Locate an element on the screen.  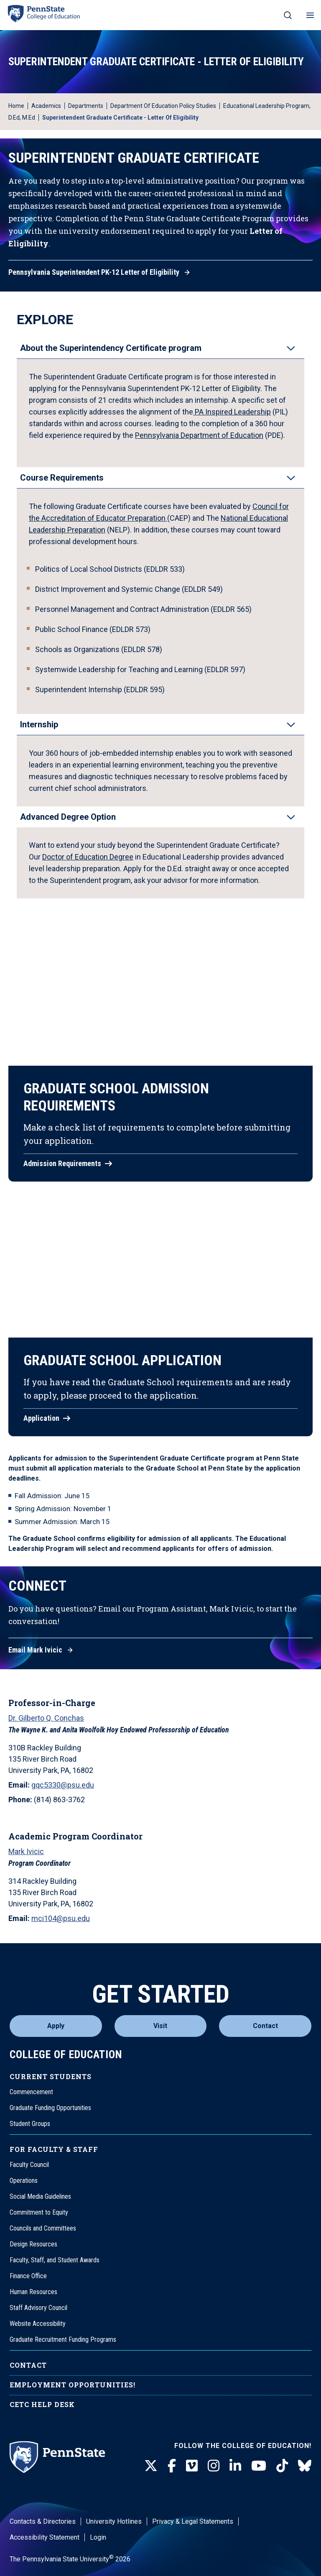
Doctor of Education Degree is located at coordinates (87, 856).